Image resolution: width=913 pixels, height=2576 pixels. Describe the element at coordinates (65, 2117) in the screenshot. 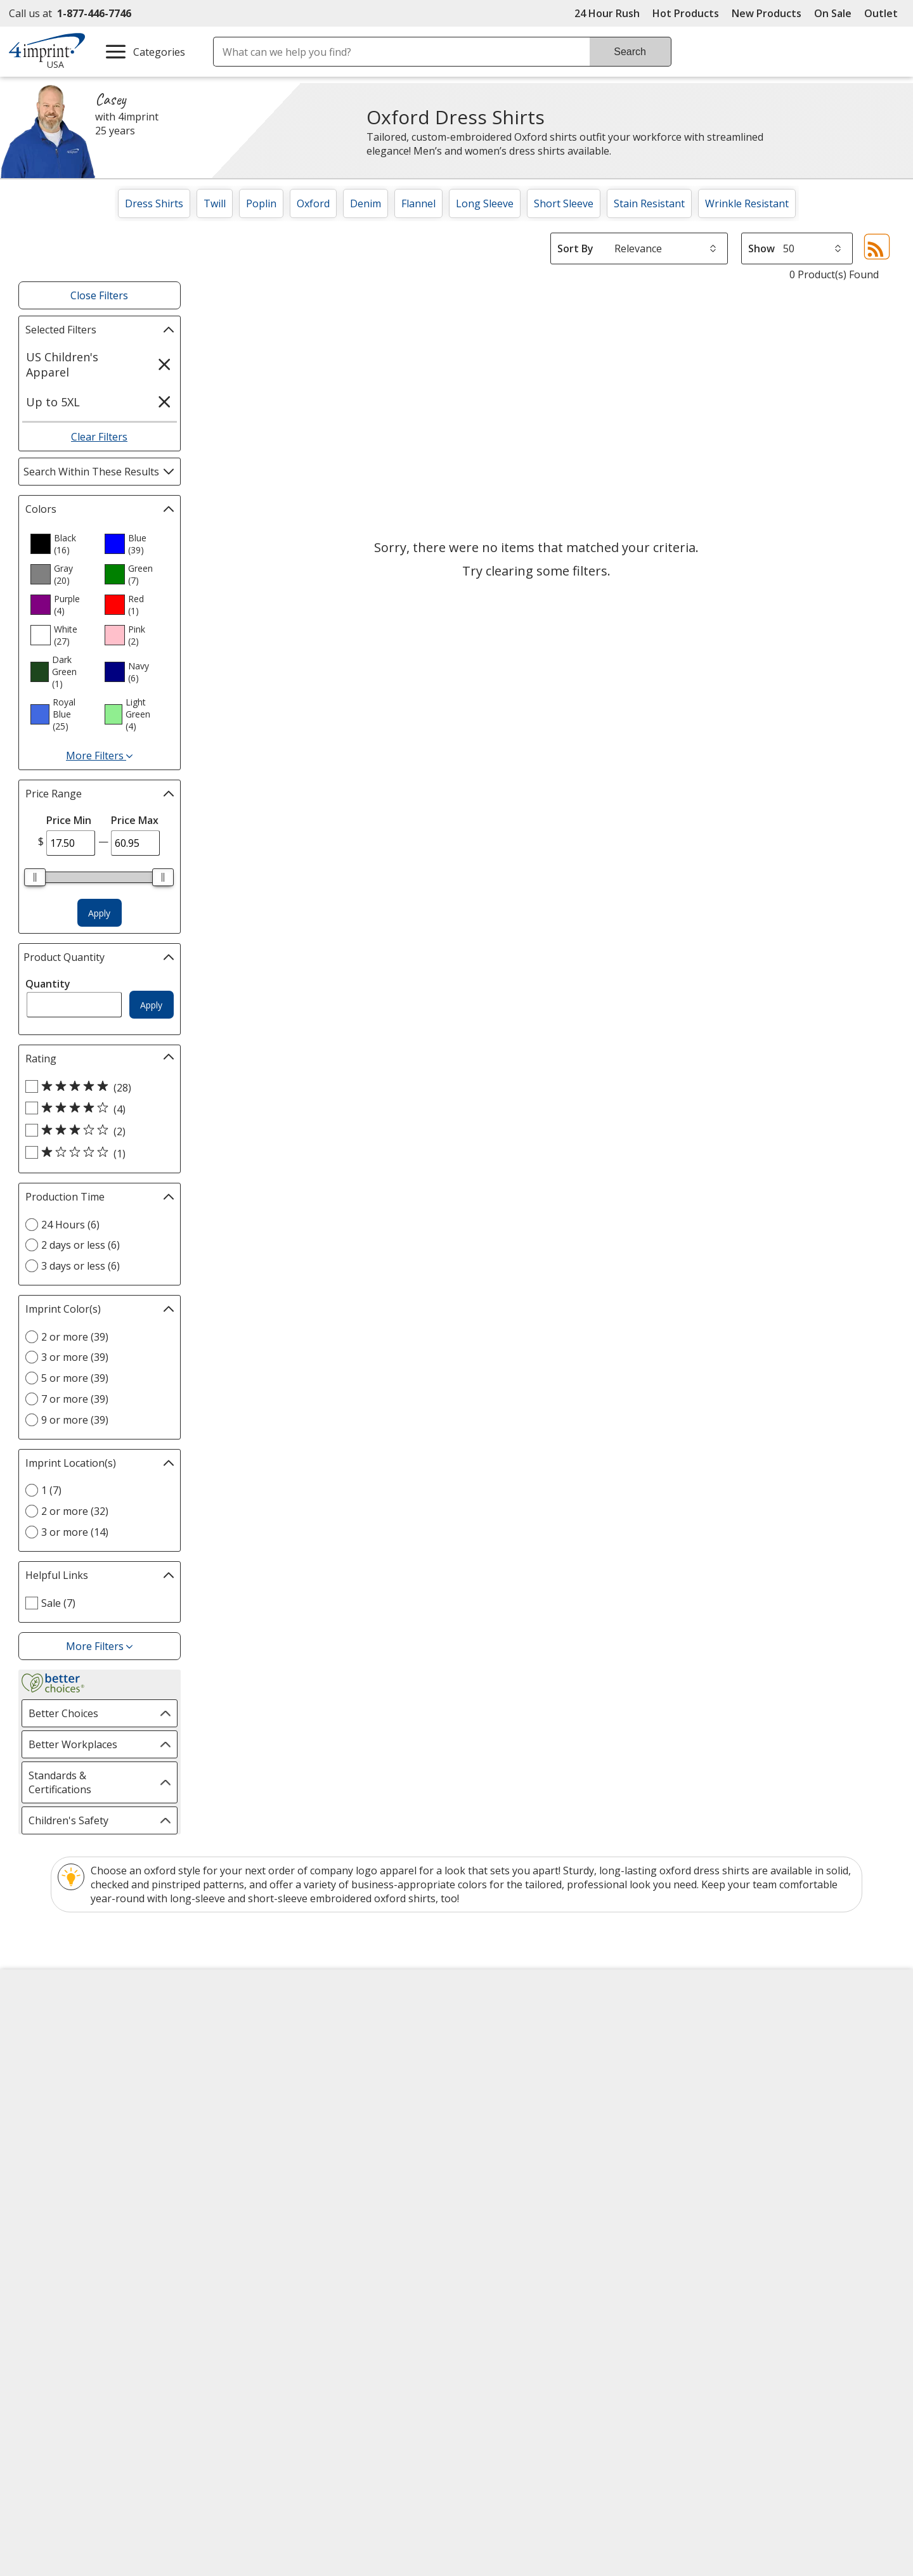

I see `Investor Relations` at that location.